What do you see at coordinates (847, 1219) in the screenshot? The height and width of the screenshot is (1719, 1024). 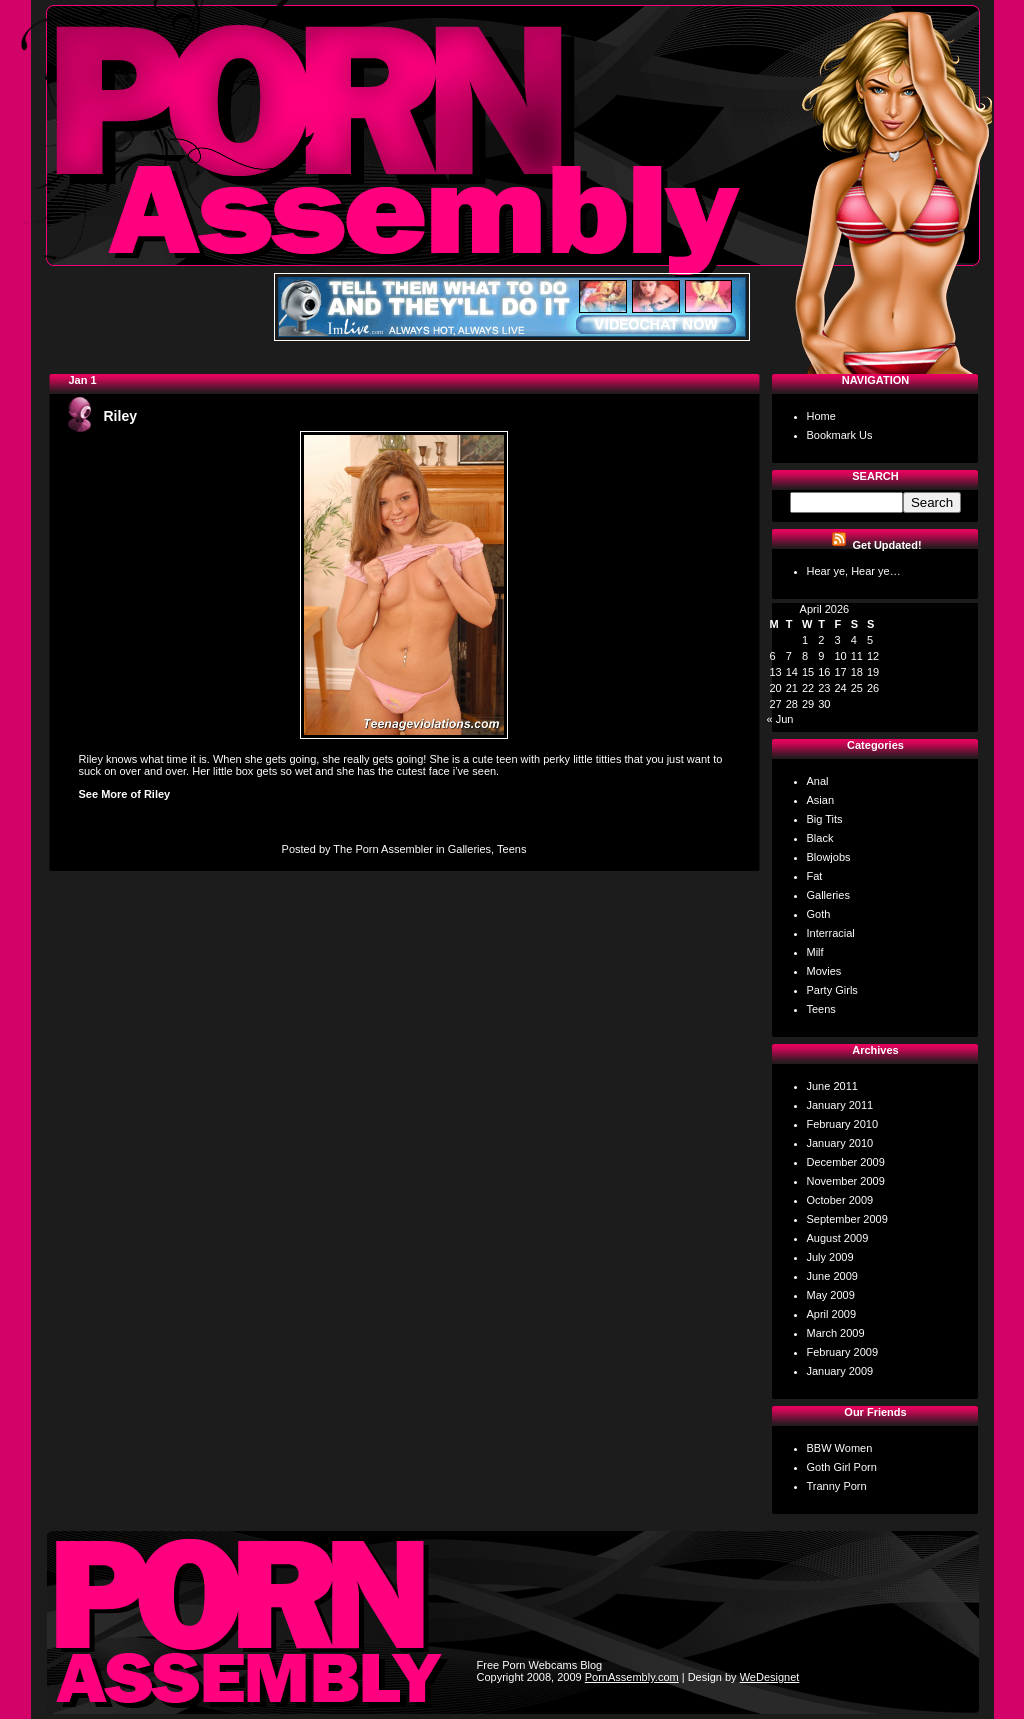 I see `September 2009` at bounding box center [847, 1219].